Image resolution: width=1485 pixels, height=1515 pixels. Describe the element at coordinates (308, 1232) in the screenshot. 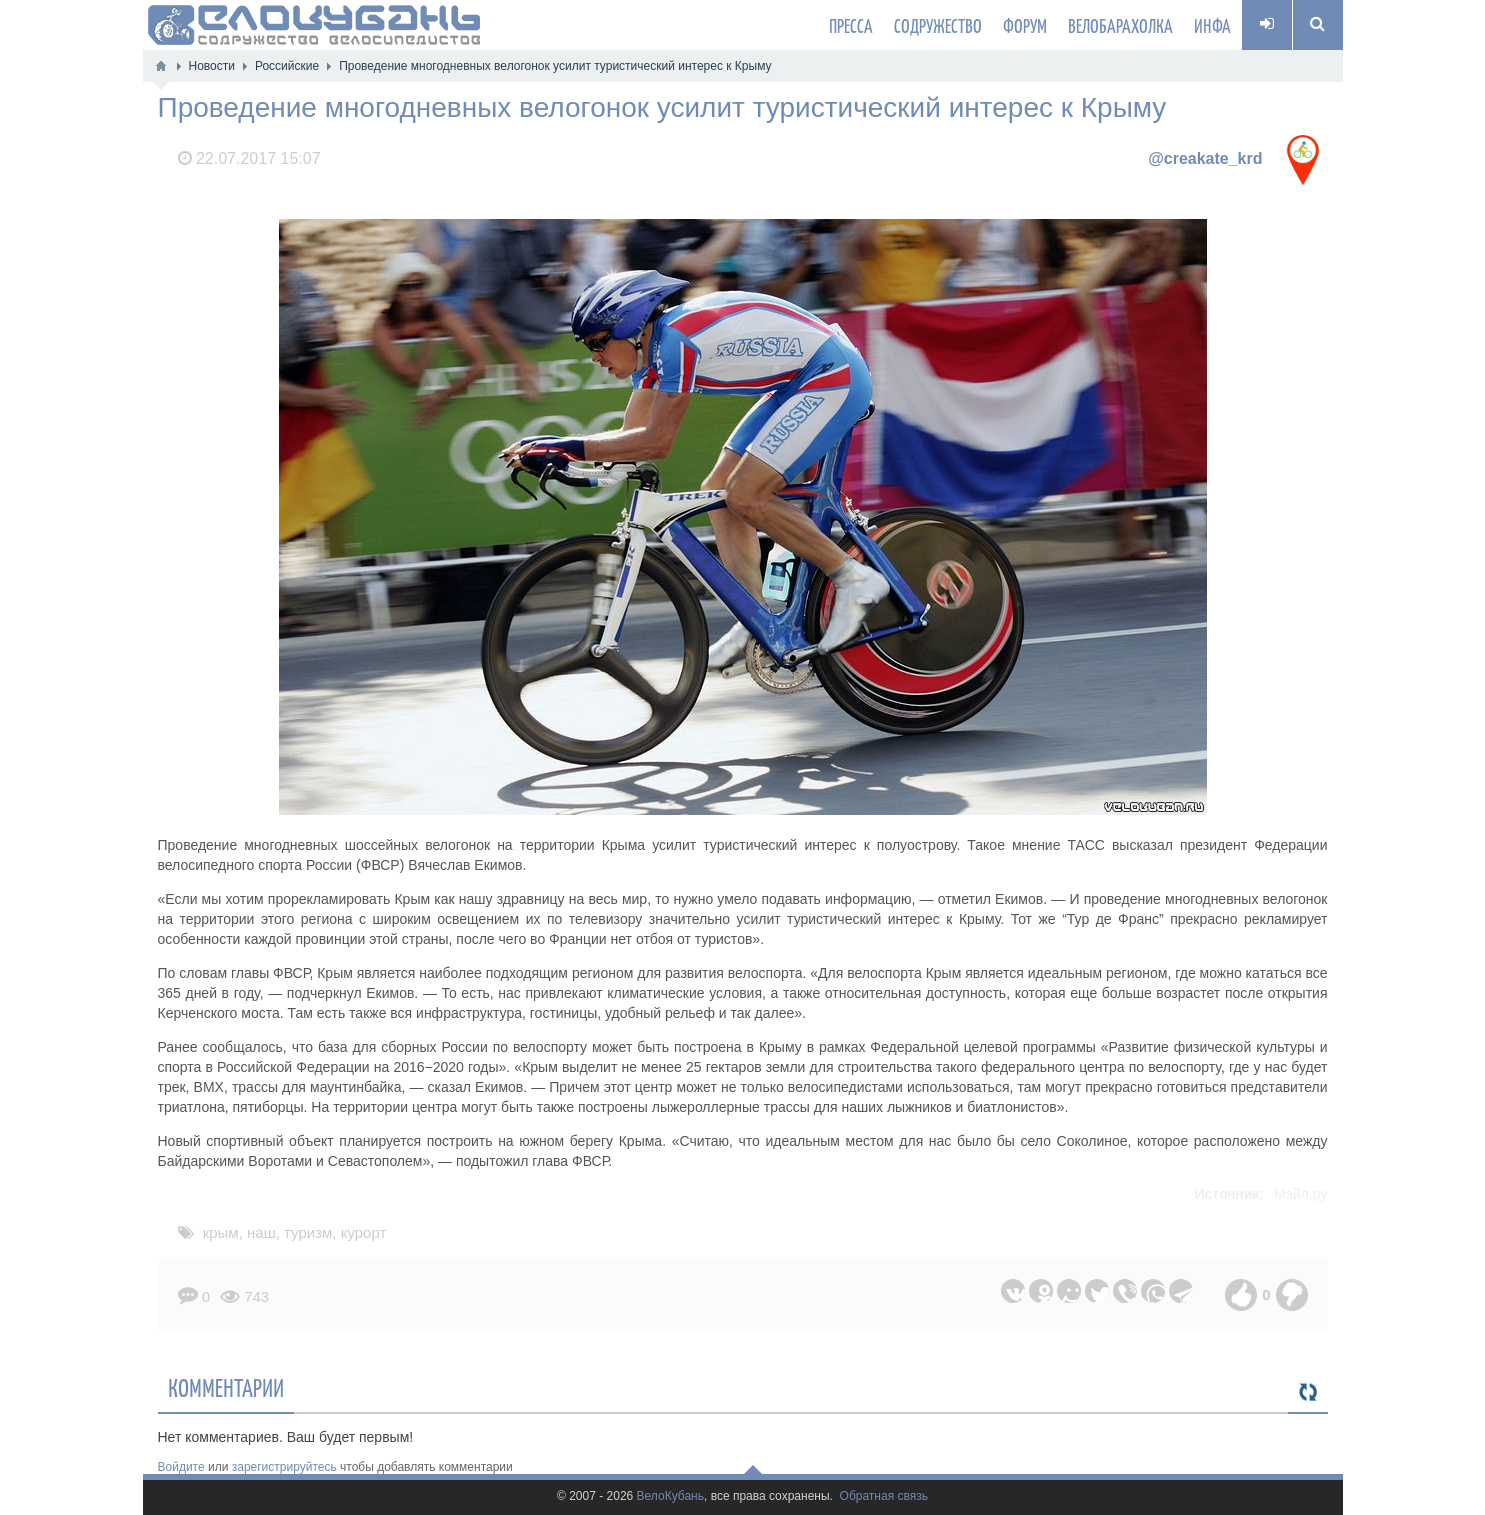

I see `туризм` at that location.